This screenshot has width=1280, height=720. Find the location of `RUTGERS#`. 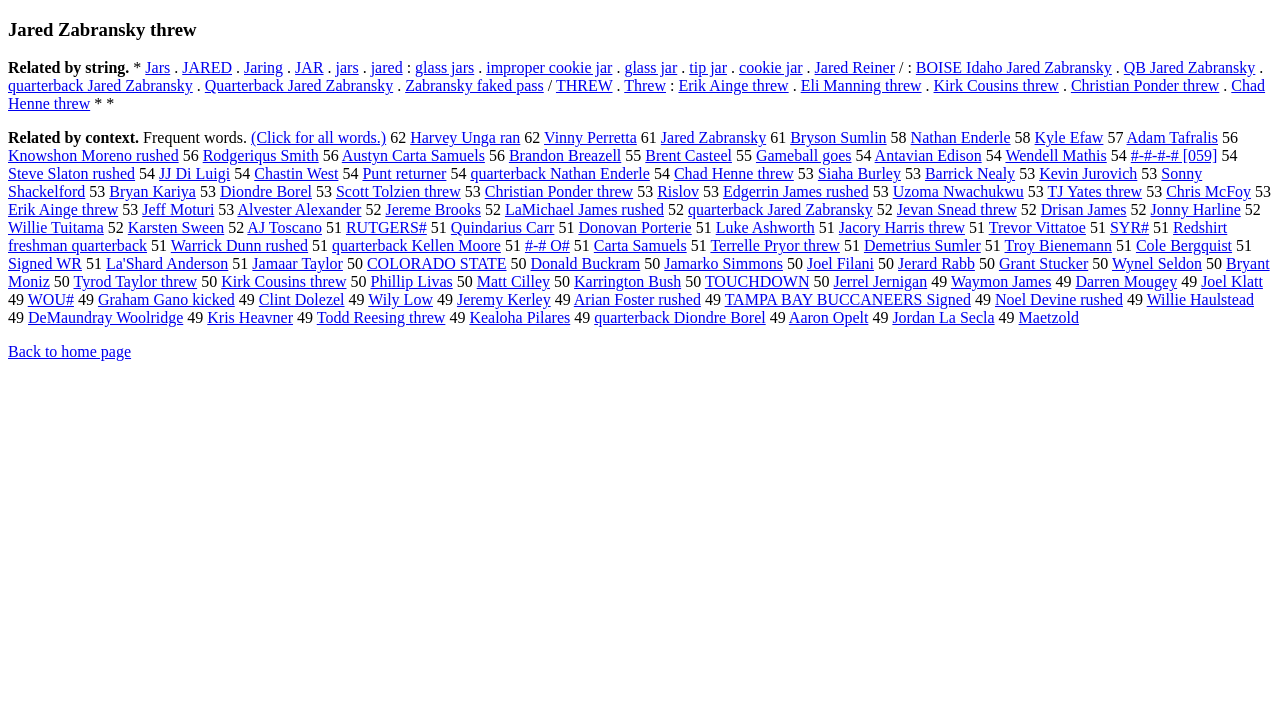

RUTGERS# is located at coordinates (386, 227).